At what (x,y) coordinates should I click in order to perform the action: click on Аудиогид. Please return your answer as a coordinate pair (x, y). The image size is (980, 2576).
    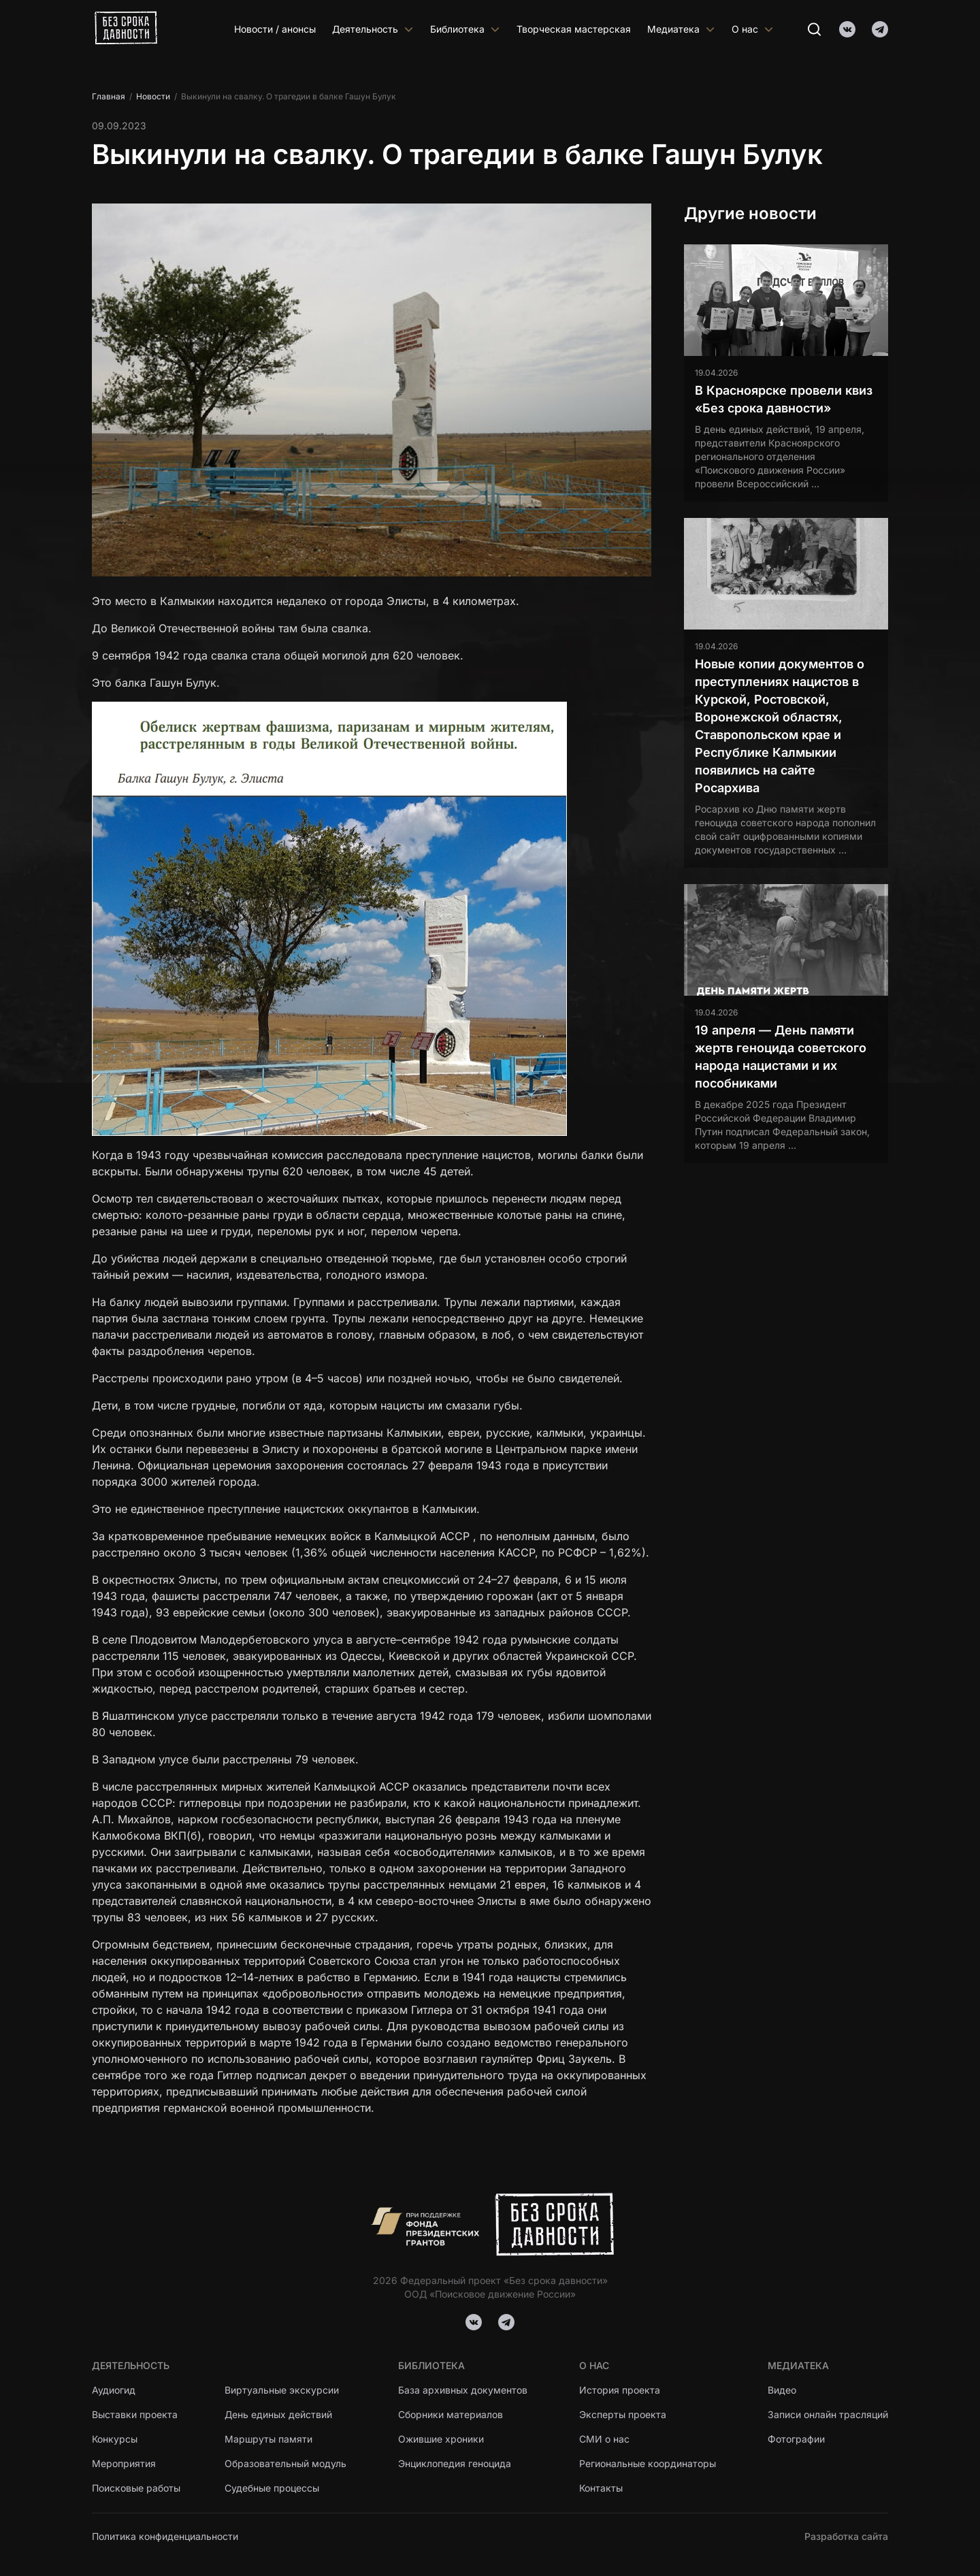
    Looking at the image, I should click on (113, 2390).